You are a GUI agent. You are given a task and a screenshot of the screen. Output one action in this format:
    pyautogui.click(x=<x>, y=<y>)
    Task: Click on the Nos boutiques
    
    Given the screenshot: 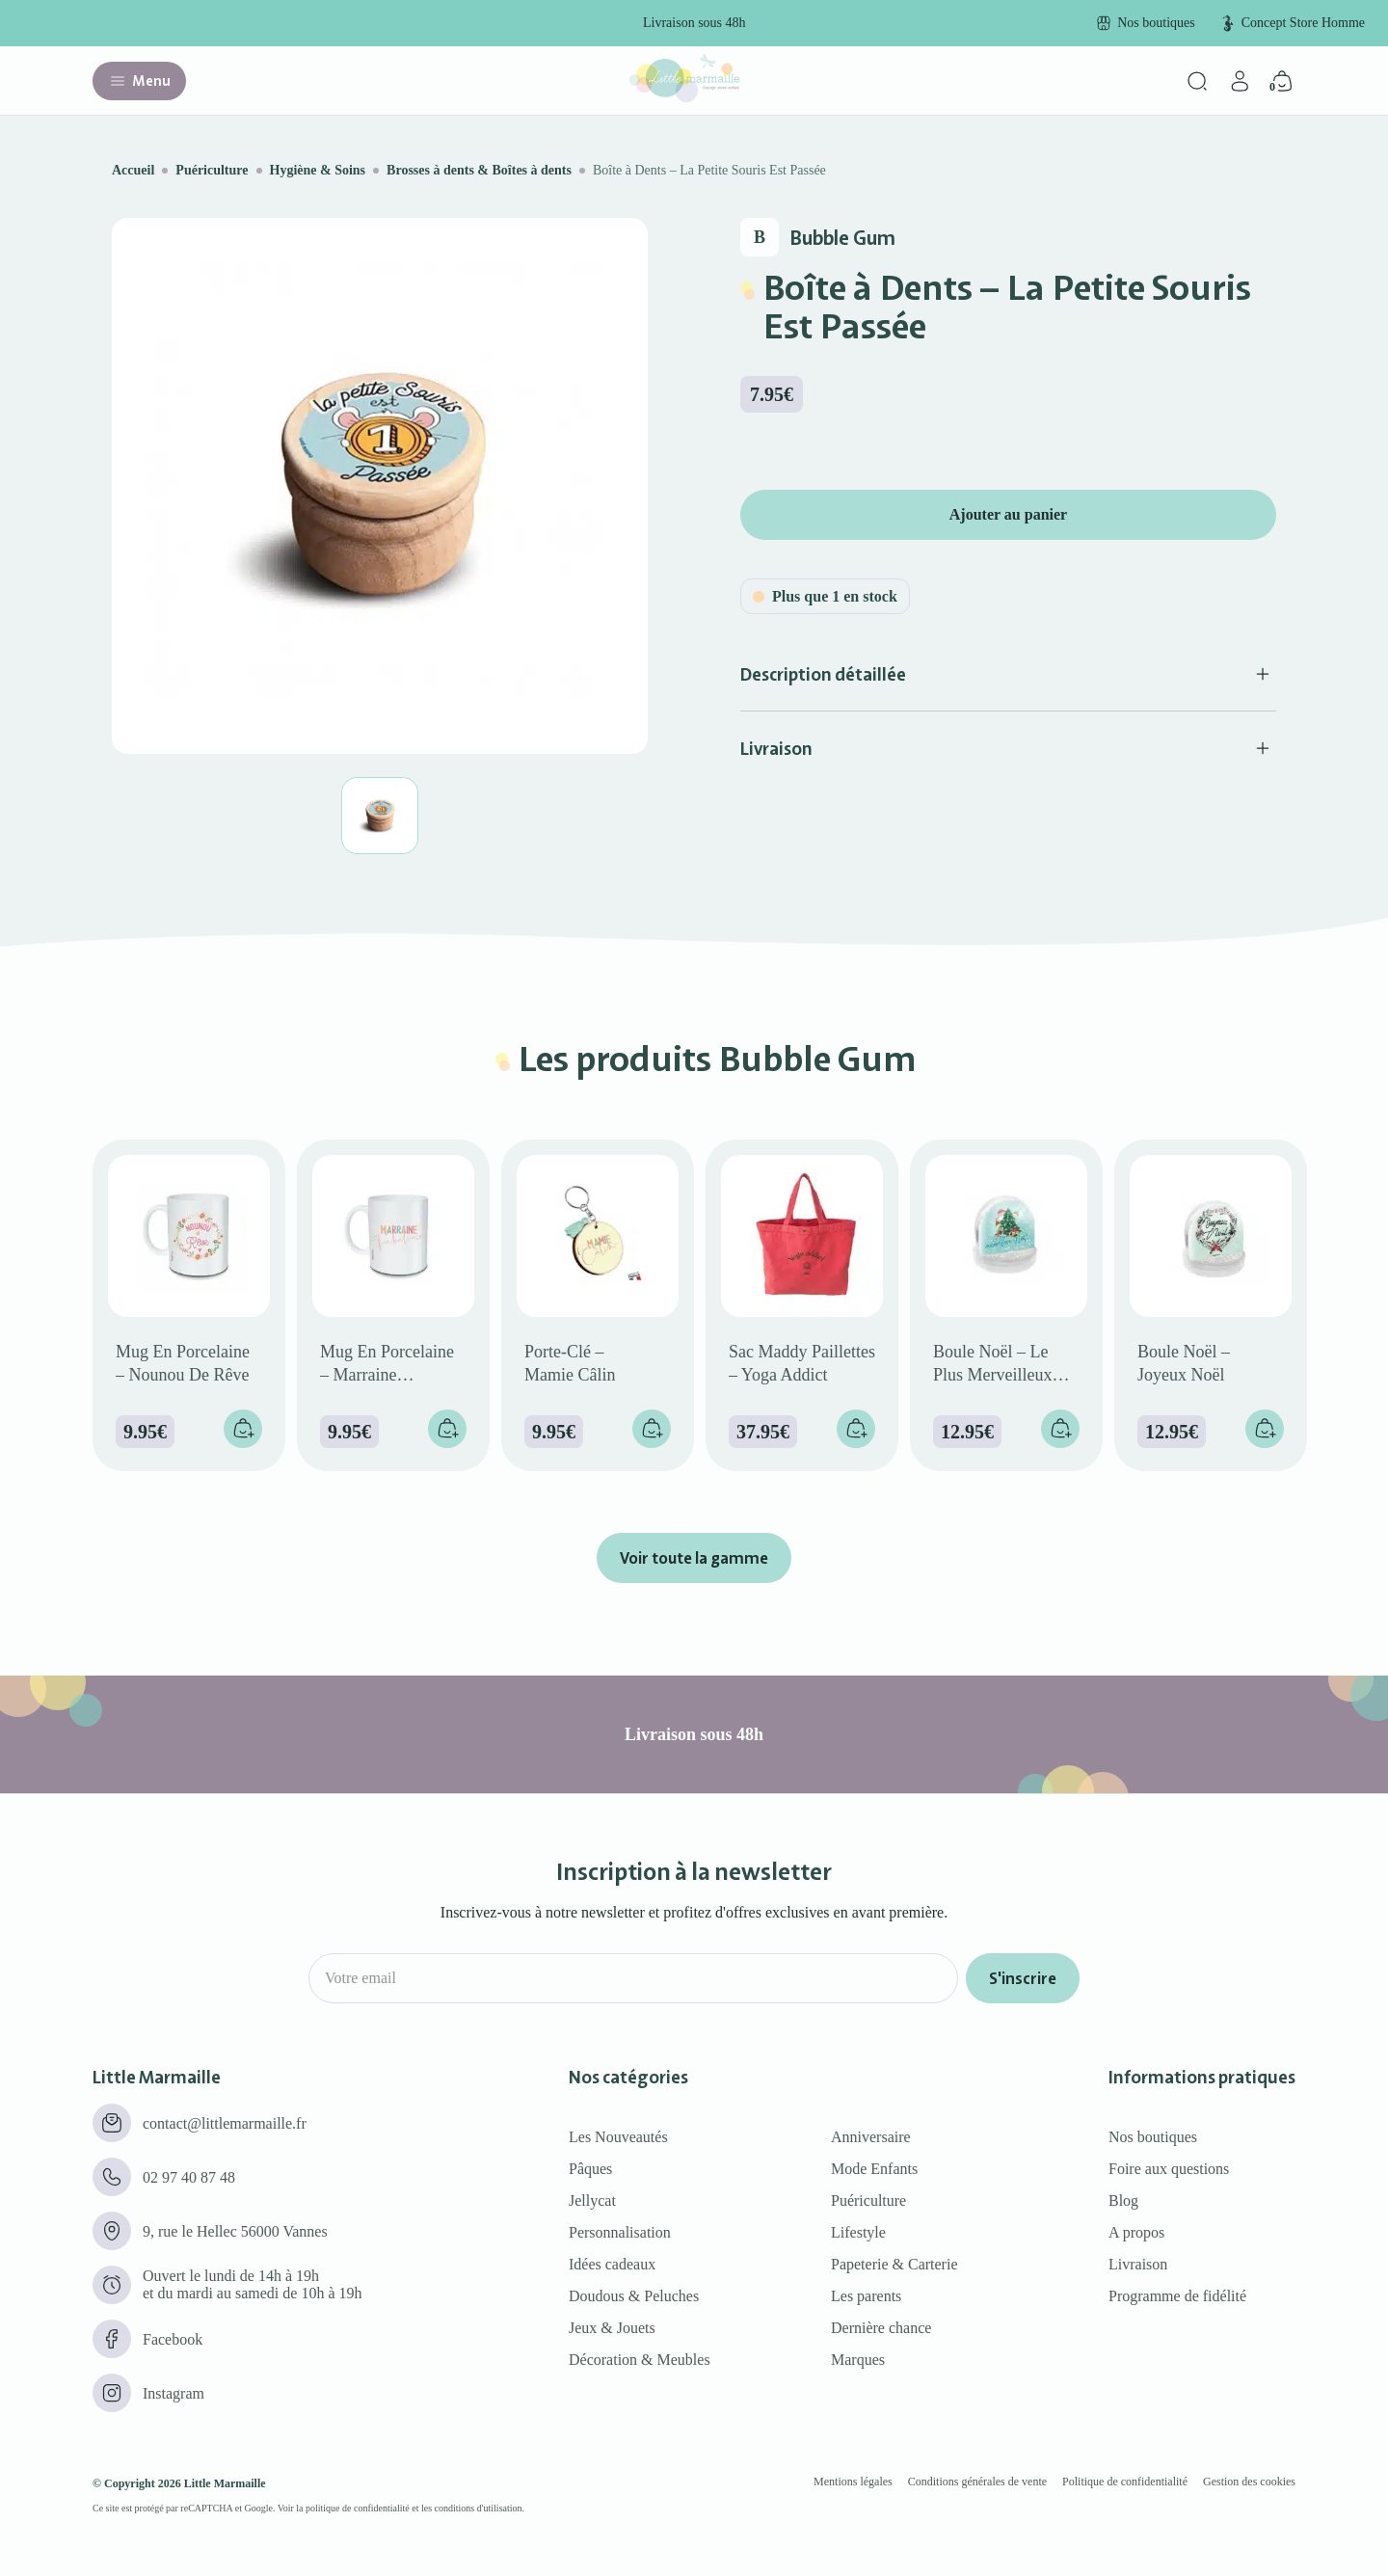 What is the action you would take?
    pyautogui.click(x=1152, y=2137)
    